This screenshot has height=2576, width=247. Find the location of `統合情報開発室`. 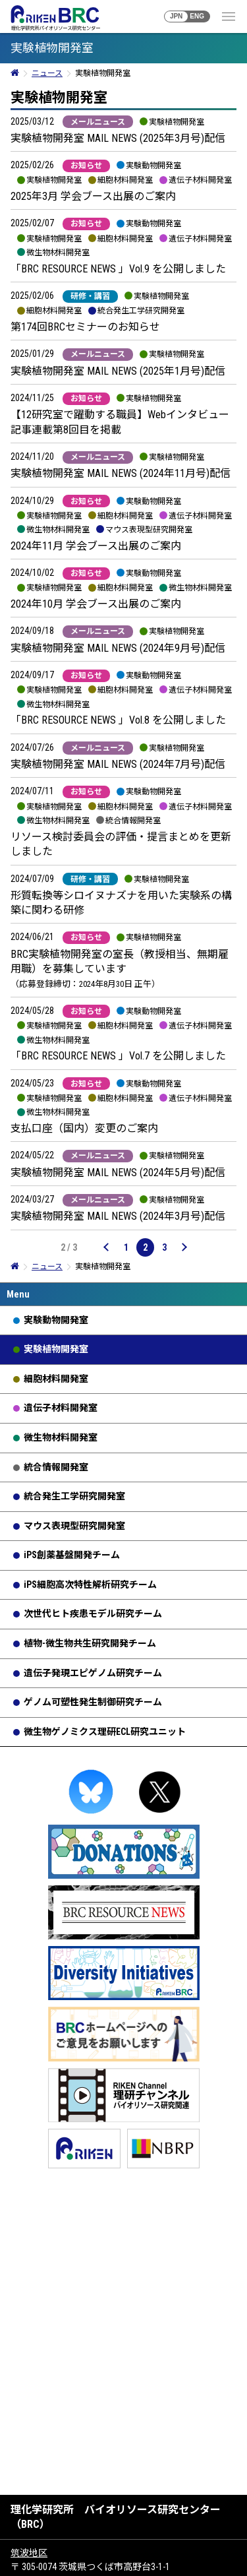

統合情報開発室 is located at coordinates (56, 1467).